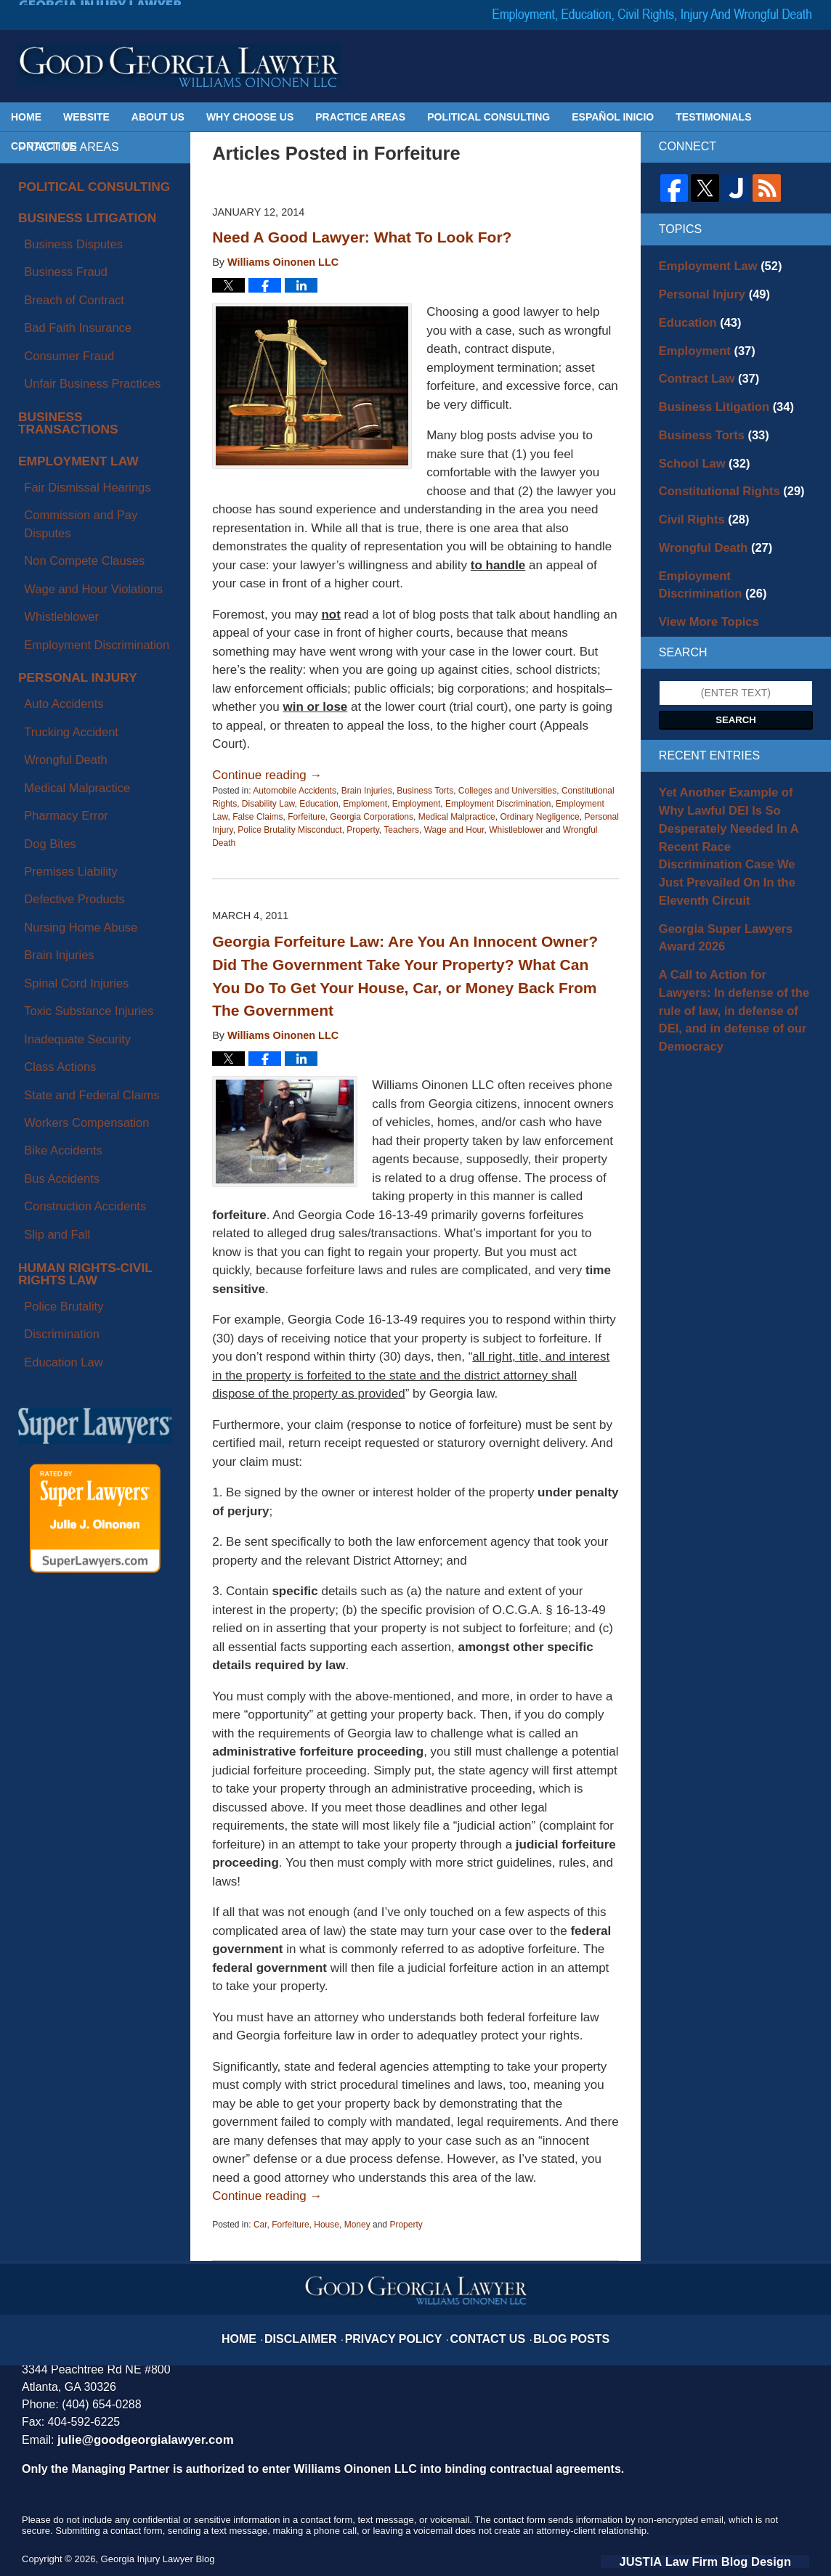 The width and height of the screenshot is (831, 2576). Describe the element at coordinates (366, 791) in the screenshot. I see `Brain Injuries` at that location.